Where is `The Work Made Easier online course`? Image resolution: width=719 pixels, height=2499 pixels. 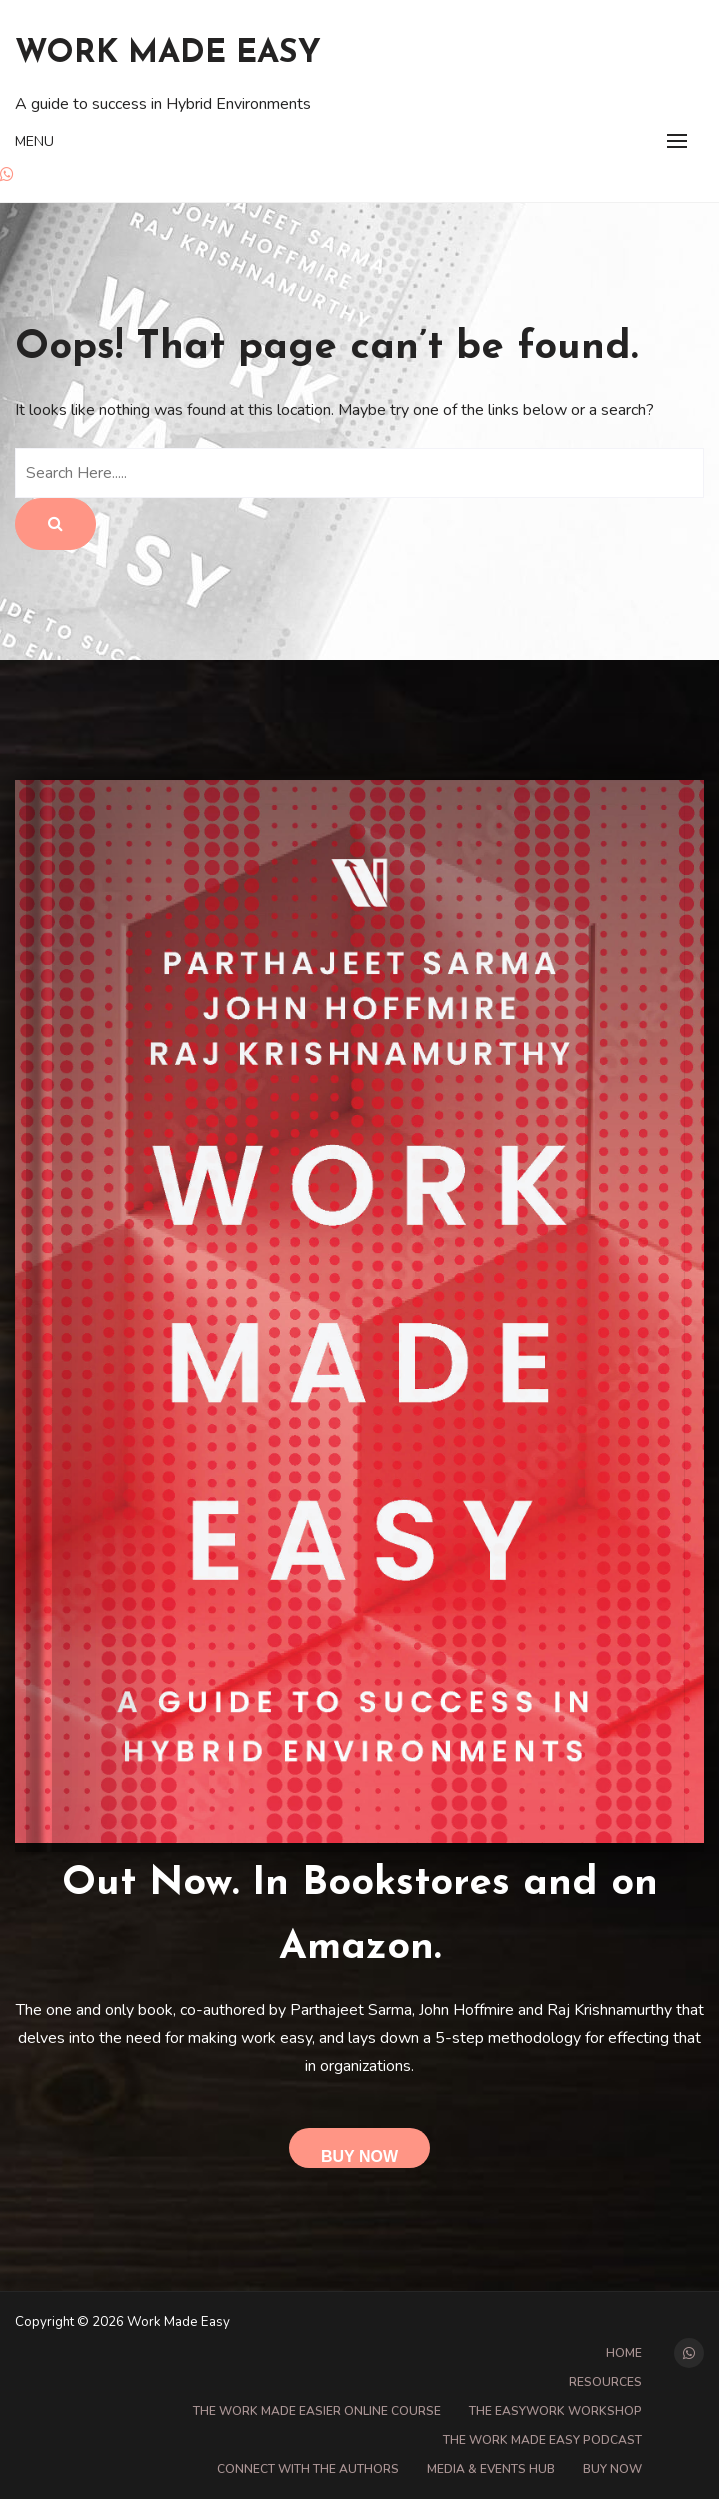
The Work Made Easier online course is located at coordinates (317, 2411).